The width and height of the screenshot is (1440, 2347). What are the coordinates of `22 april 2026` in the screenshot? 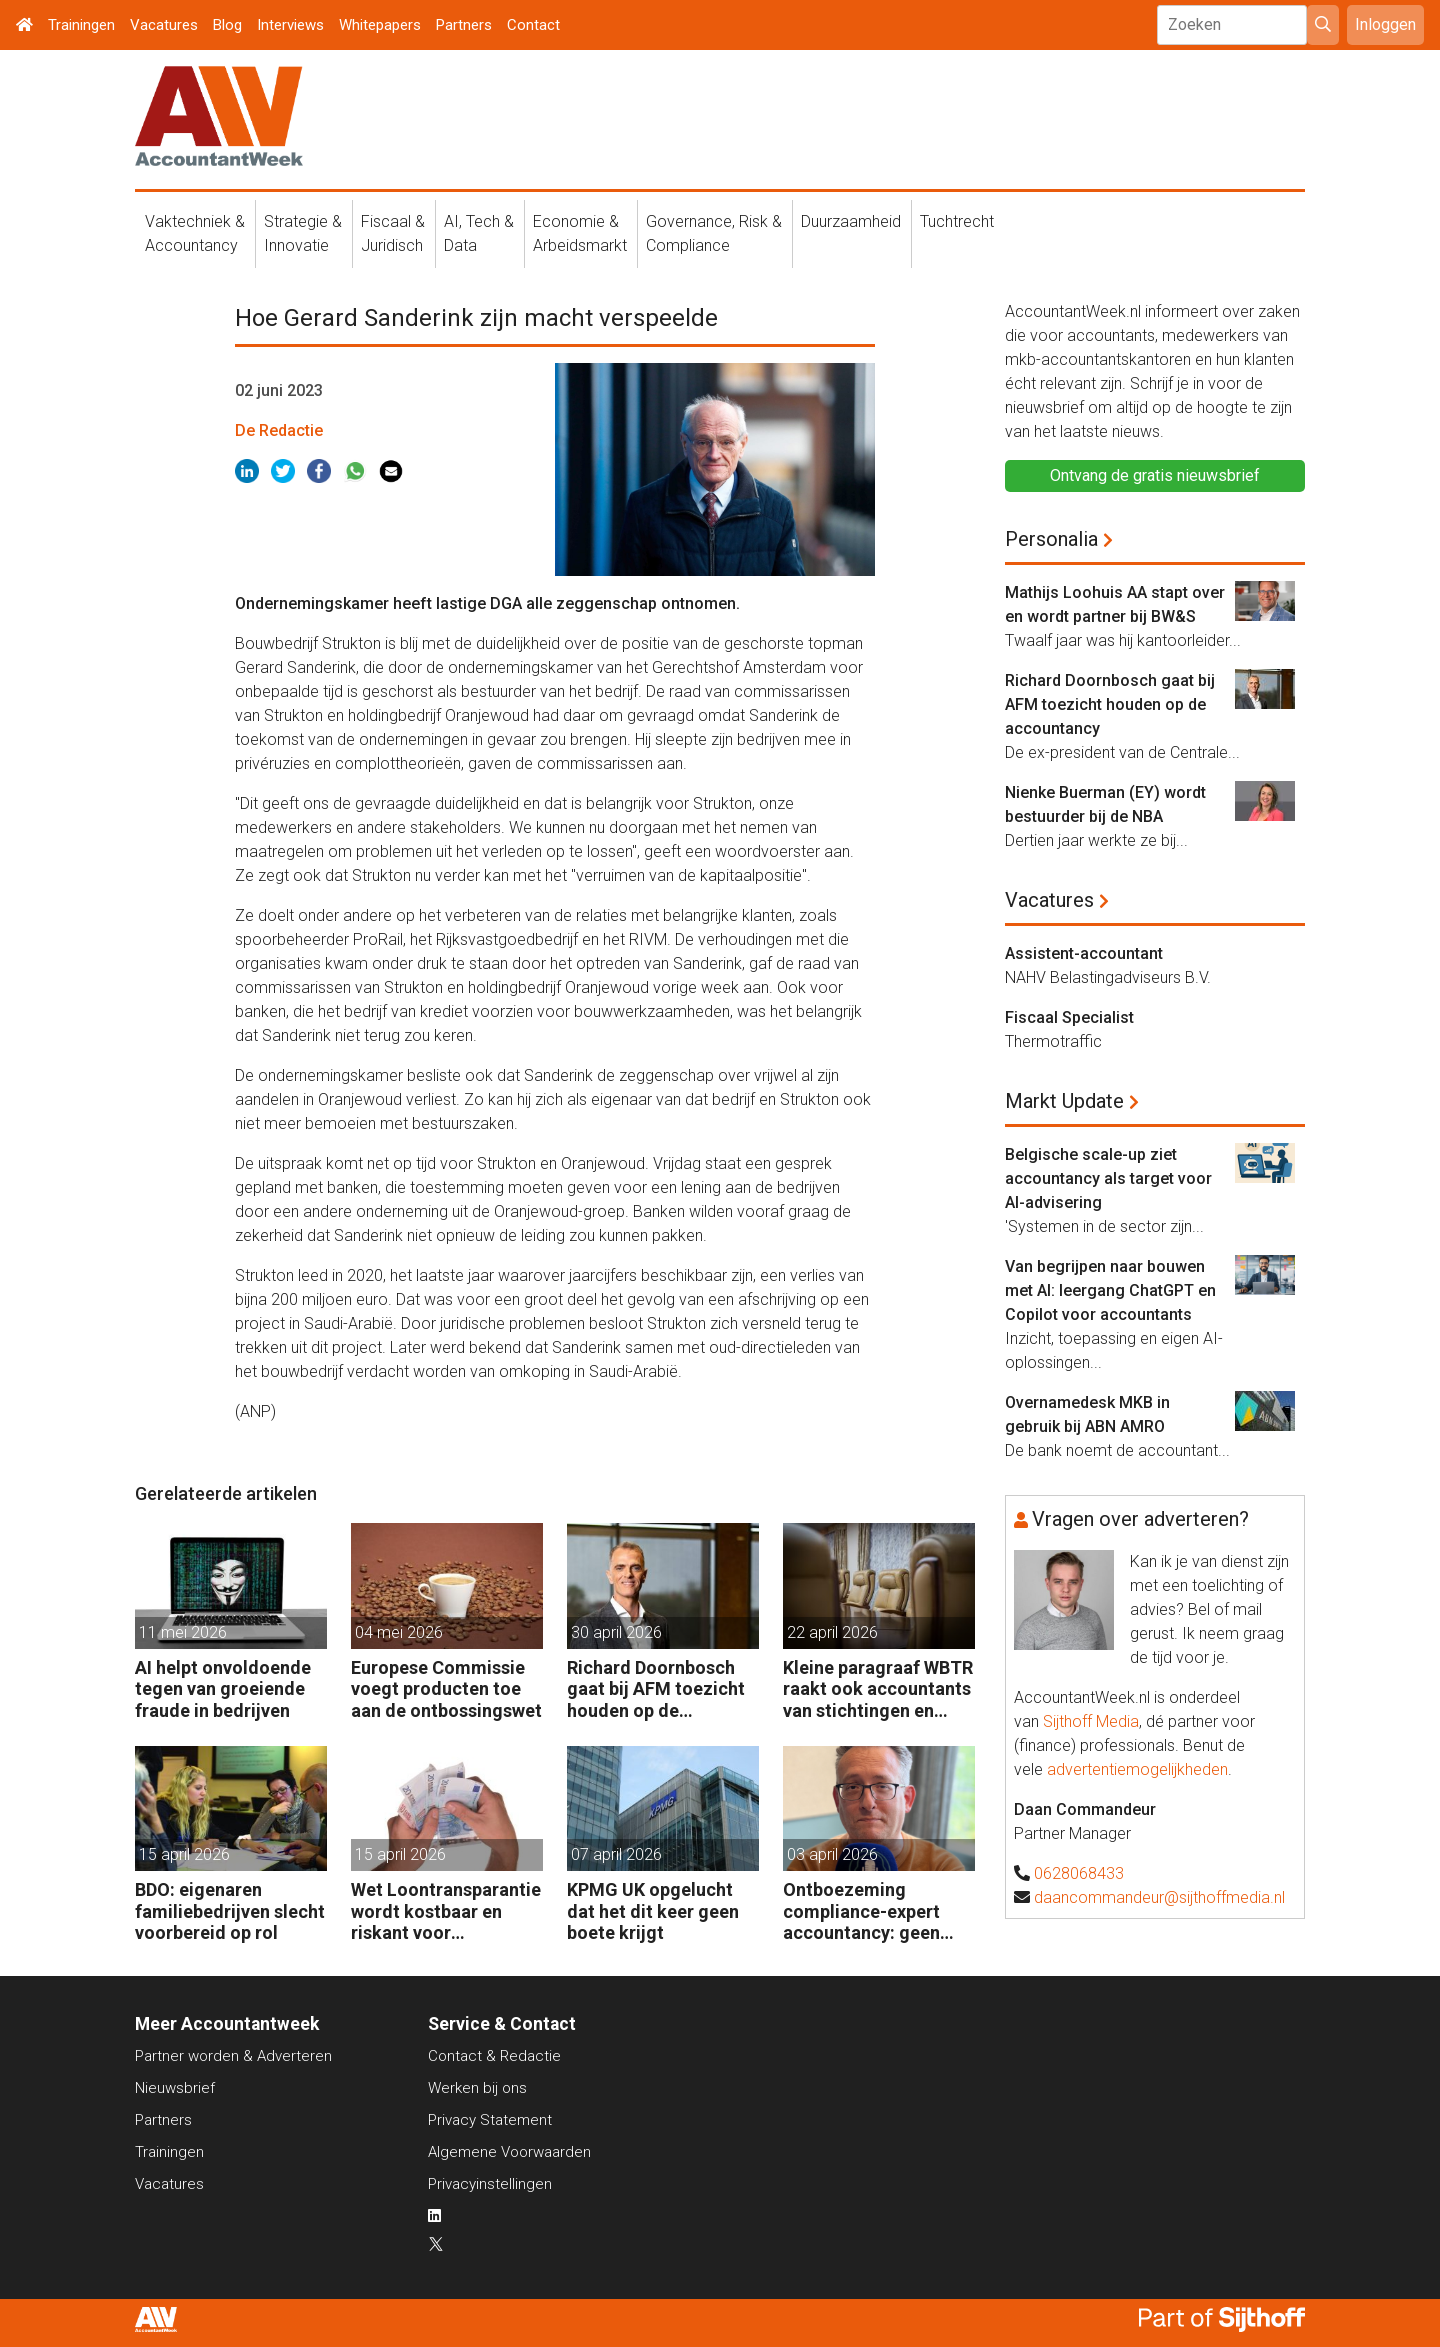 It's located at (832, 1632).